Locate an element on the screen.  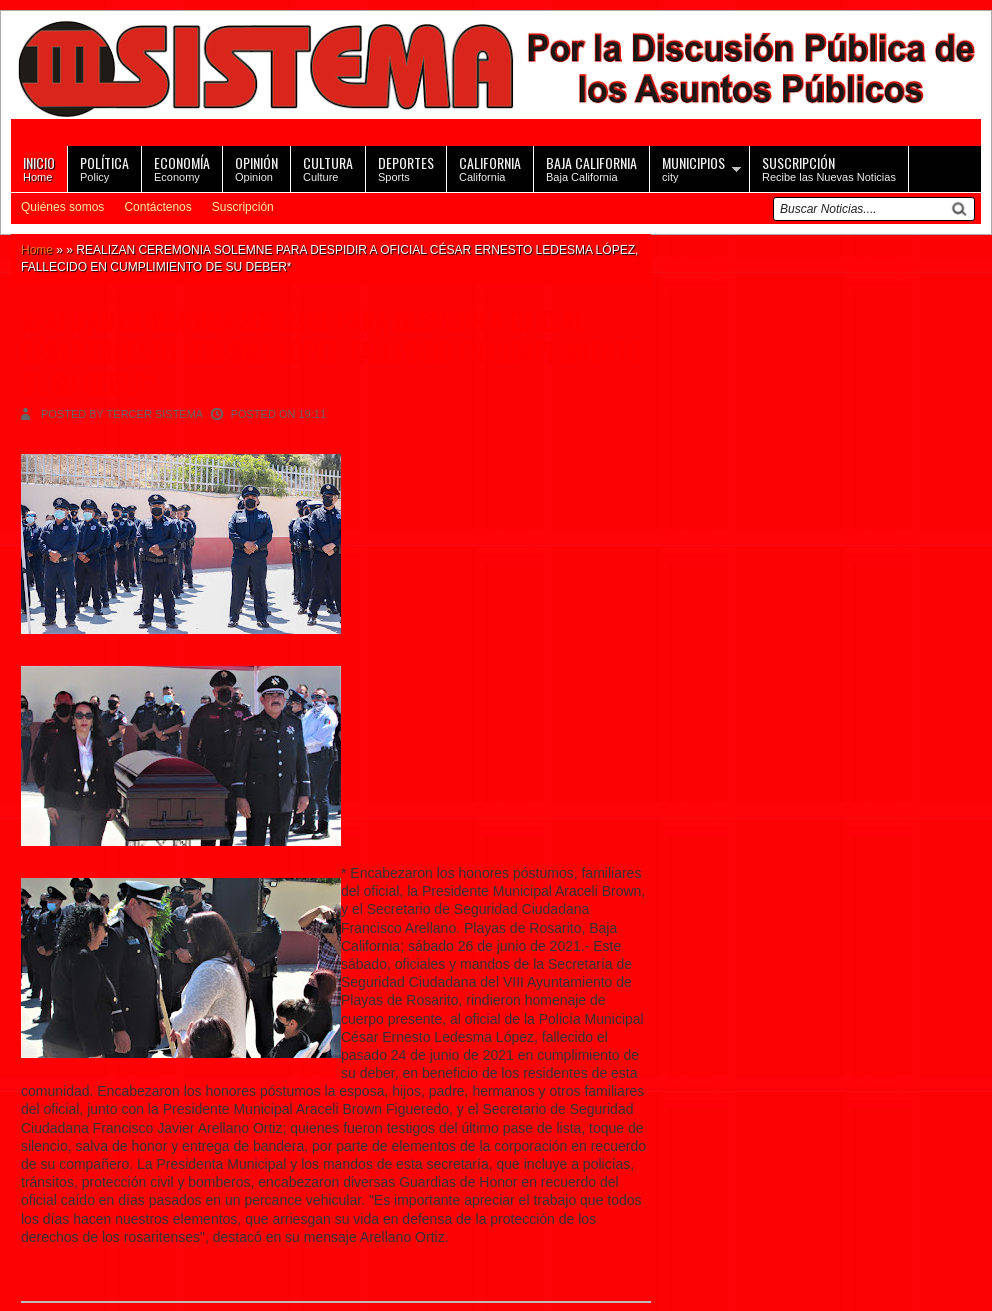
Home is located at coordinates (39, 167).